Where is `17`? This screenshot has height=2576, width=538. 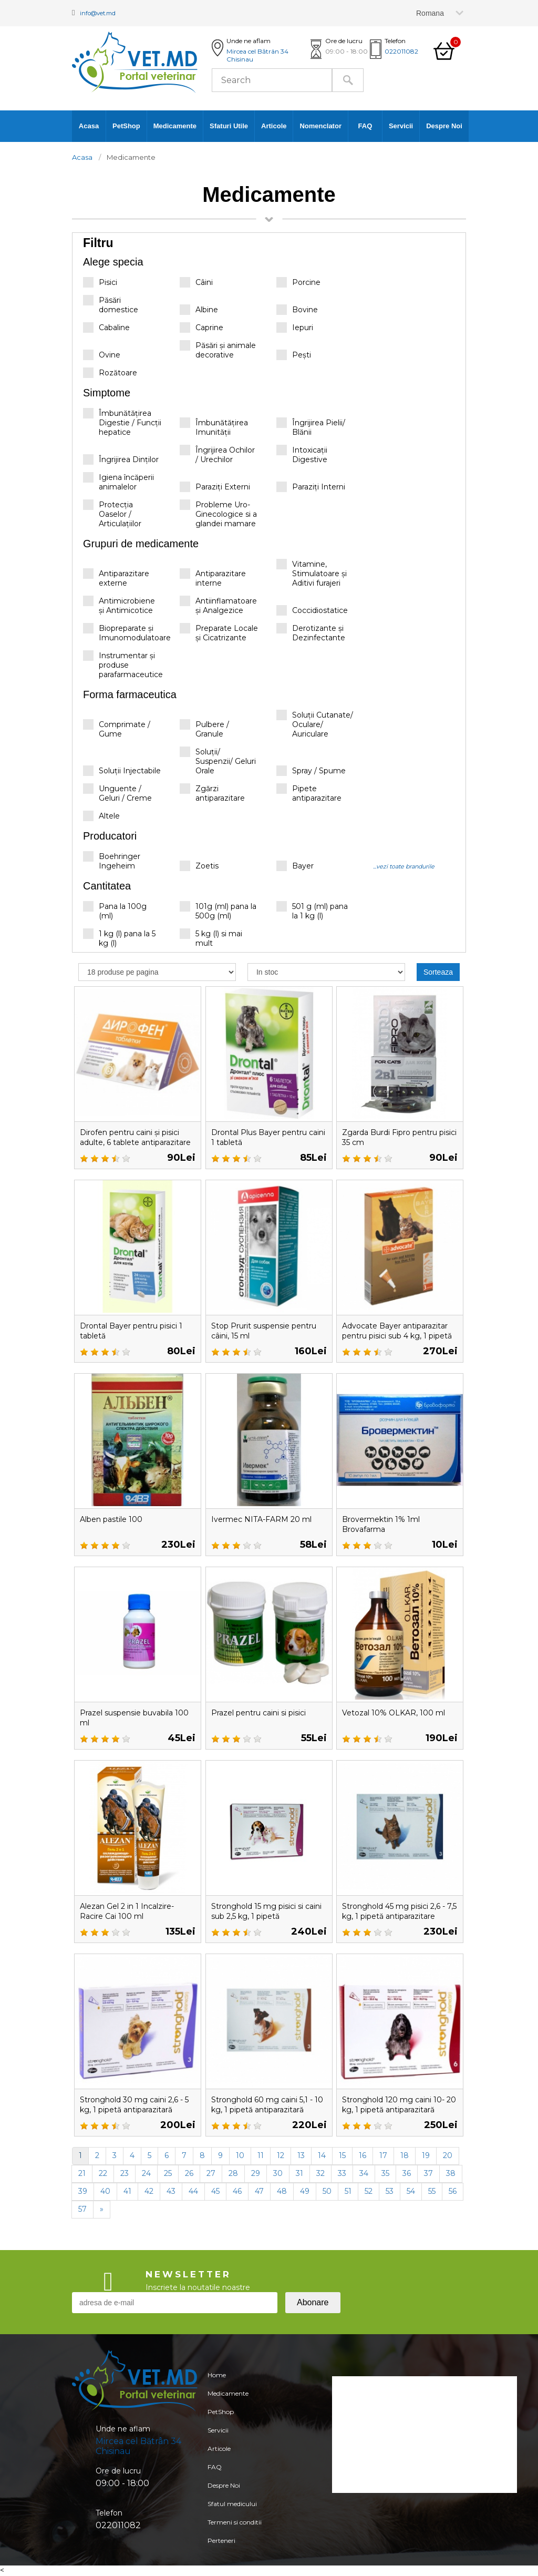 17 is located at coordinates (383, 2155).